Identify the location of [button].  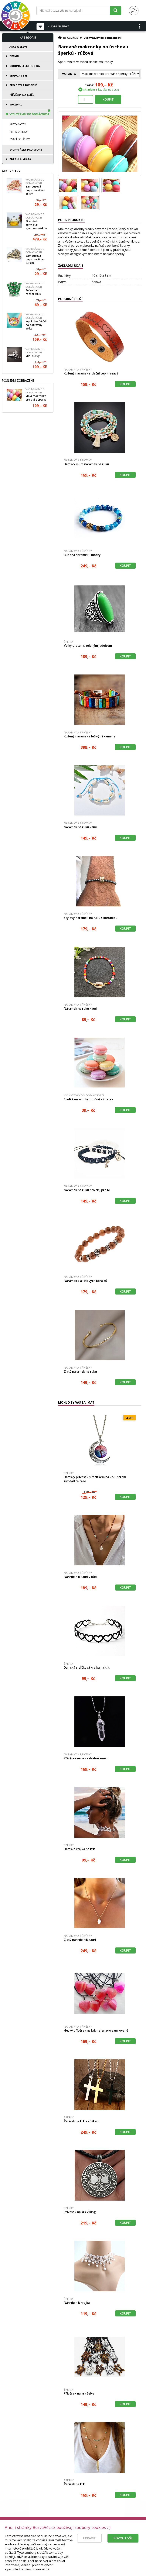
(140, 26).